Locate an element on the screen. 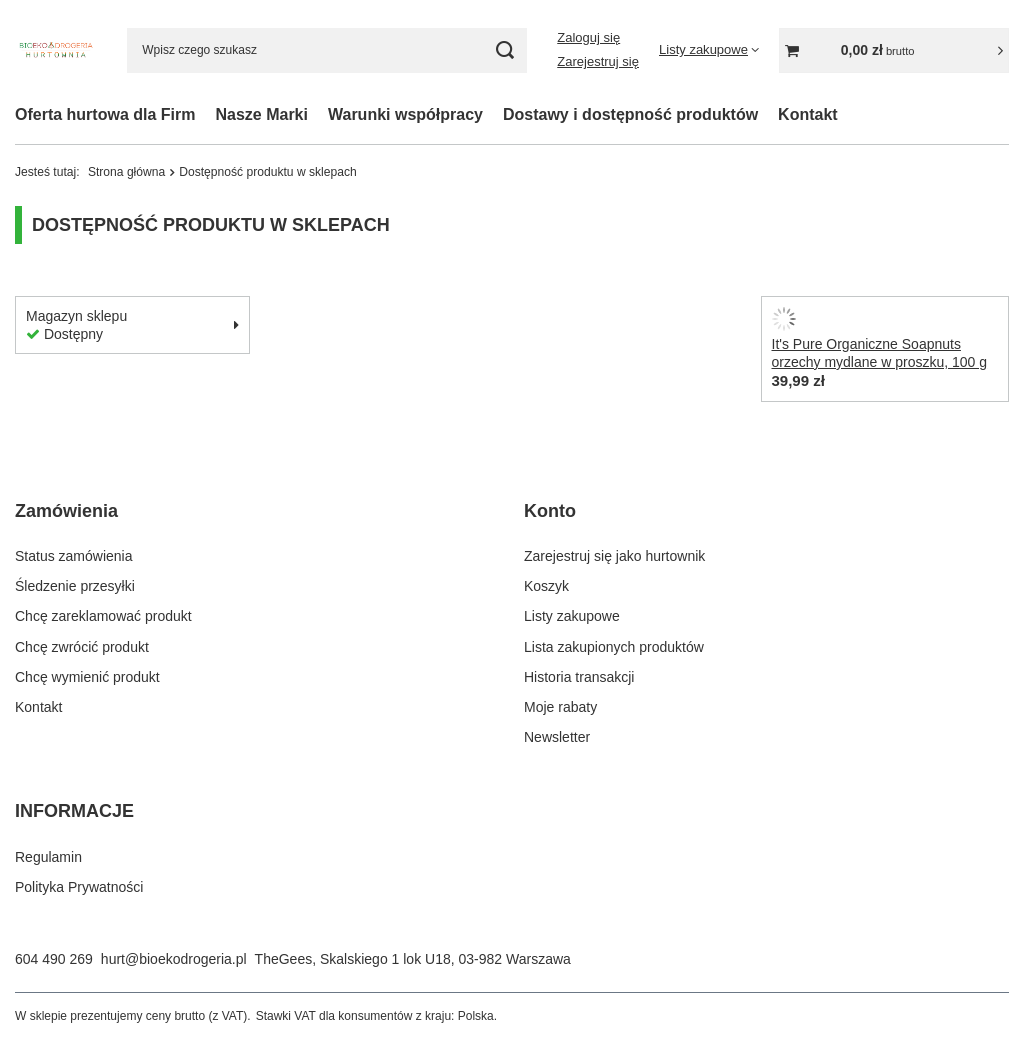 Image resolution: width=1024 pixels, height=1041 pixels. [Wartość koszyka: 0,00 zł] is located at coordinates (894, 50).